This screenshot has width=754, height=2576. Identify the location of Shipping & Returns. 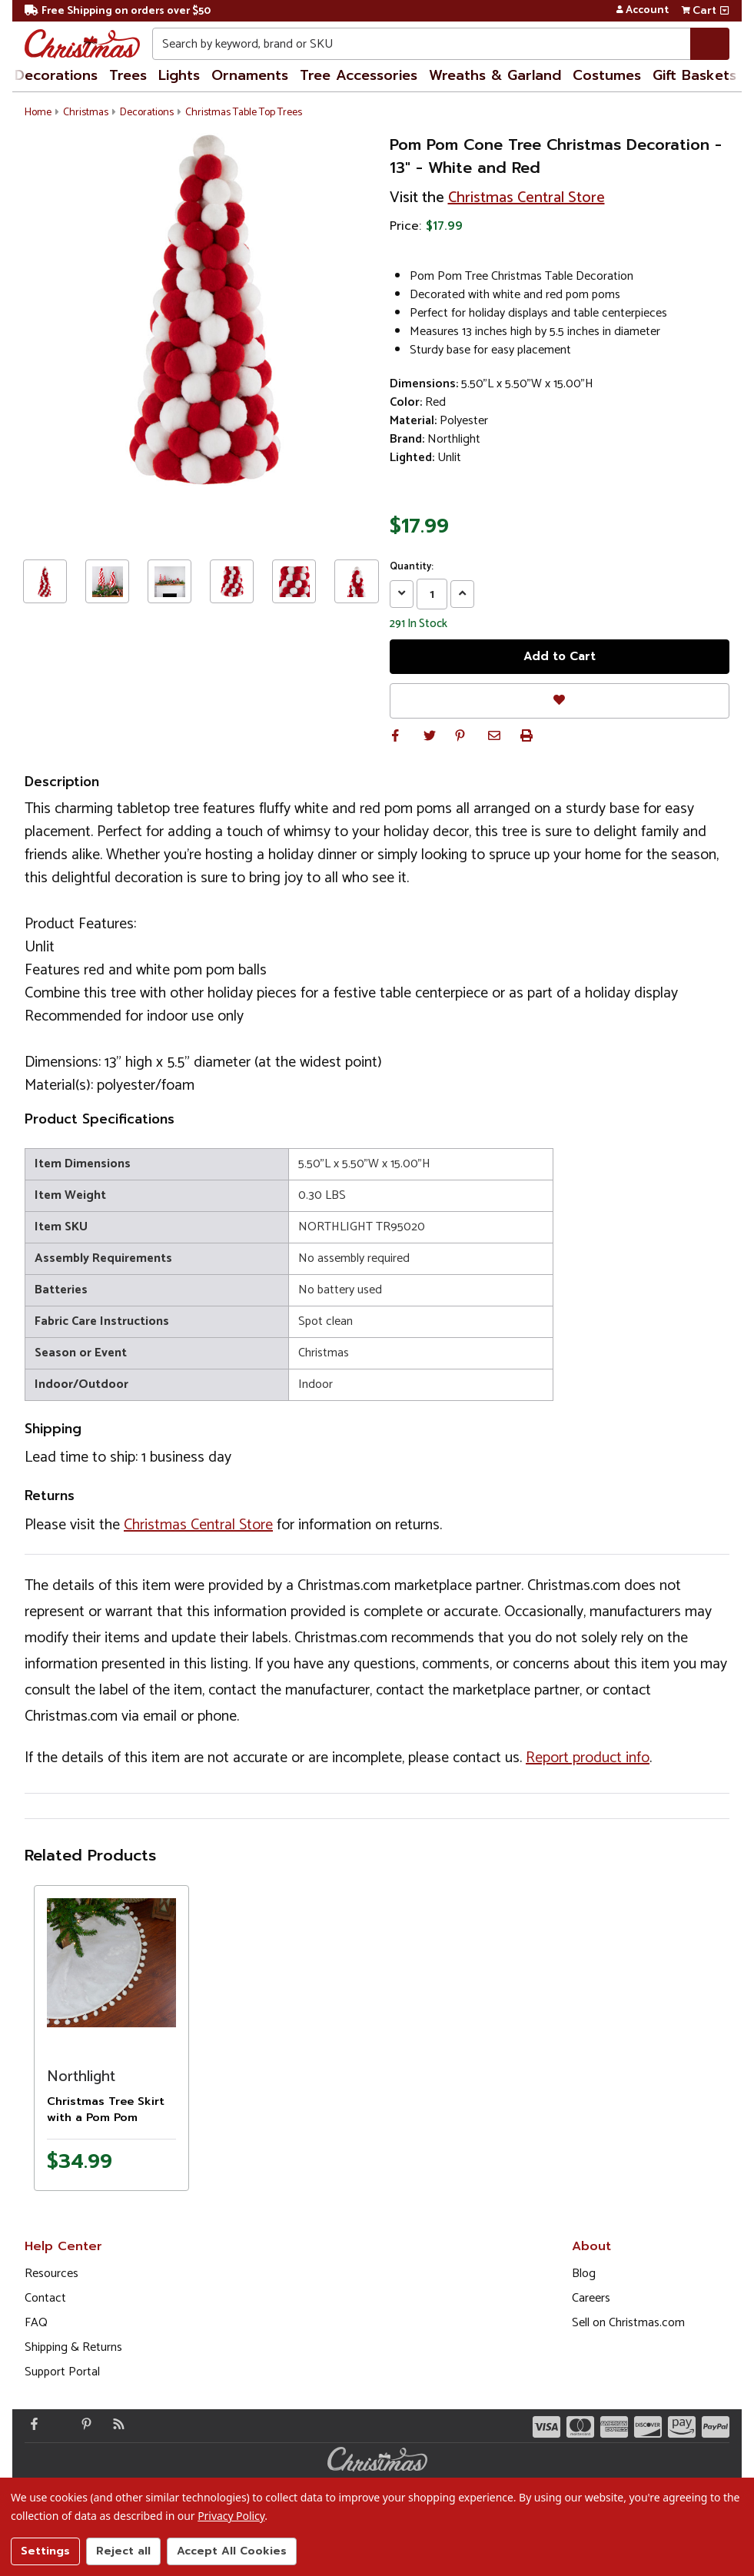
(73, 2347).